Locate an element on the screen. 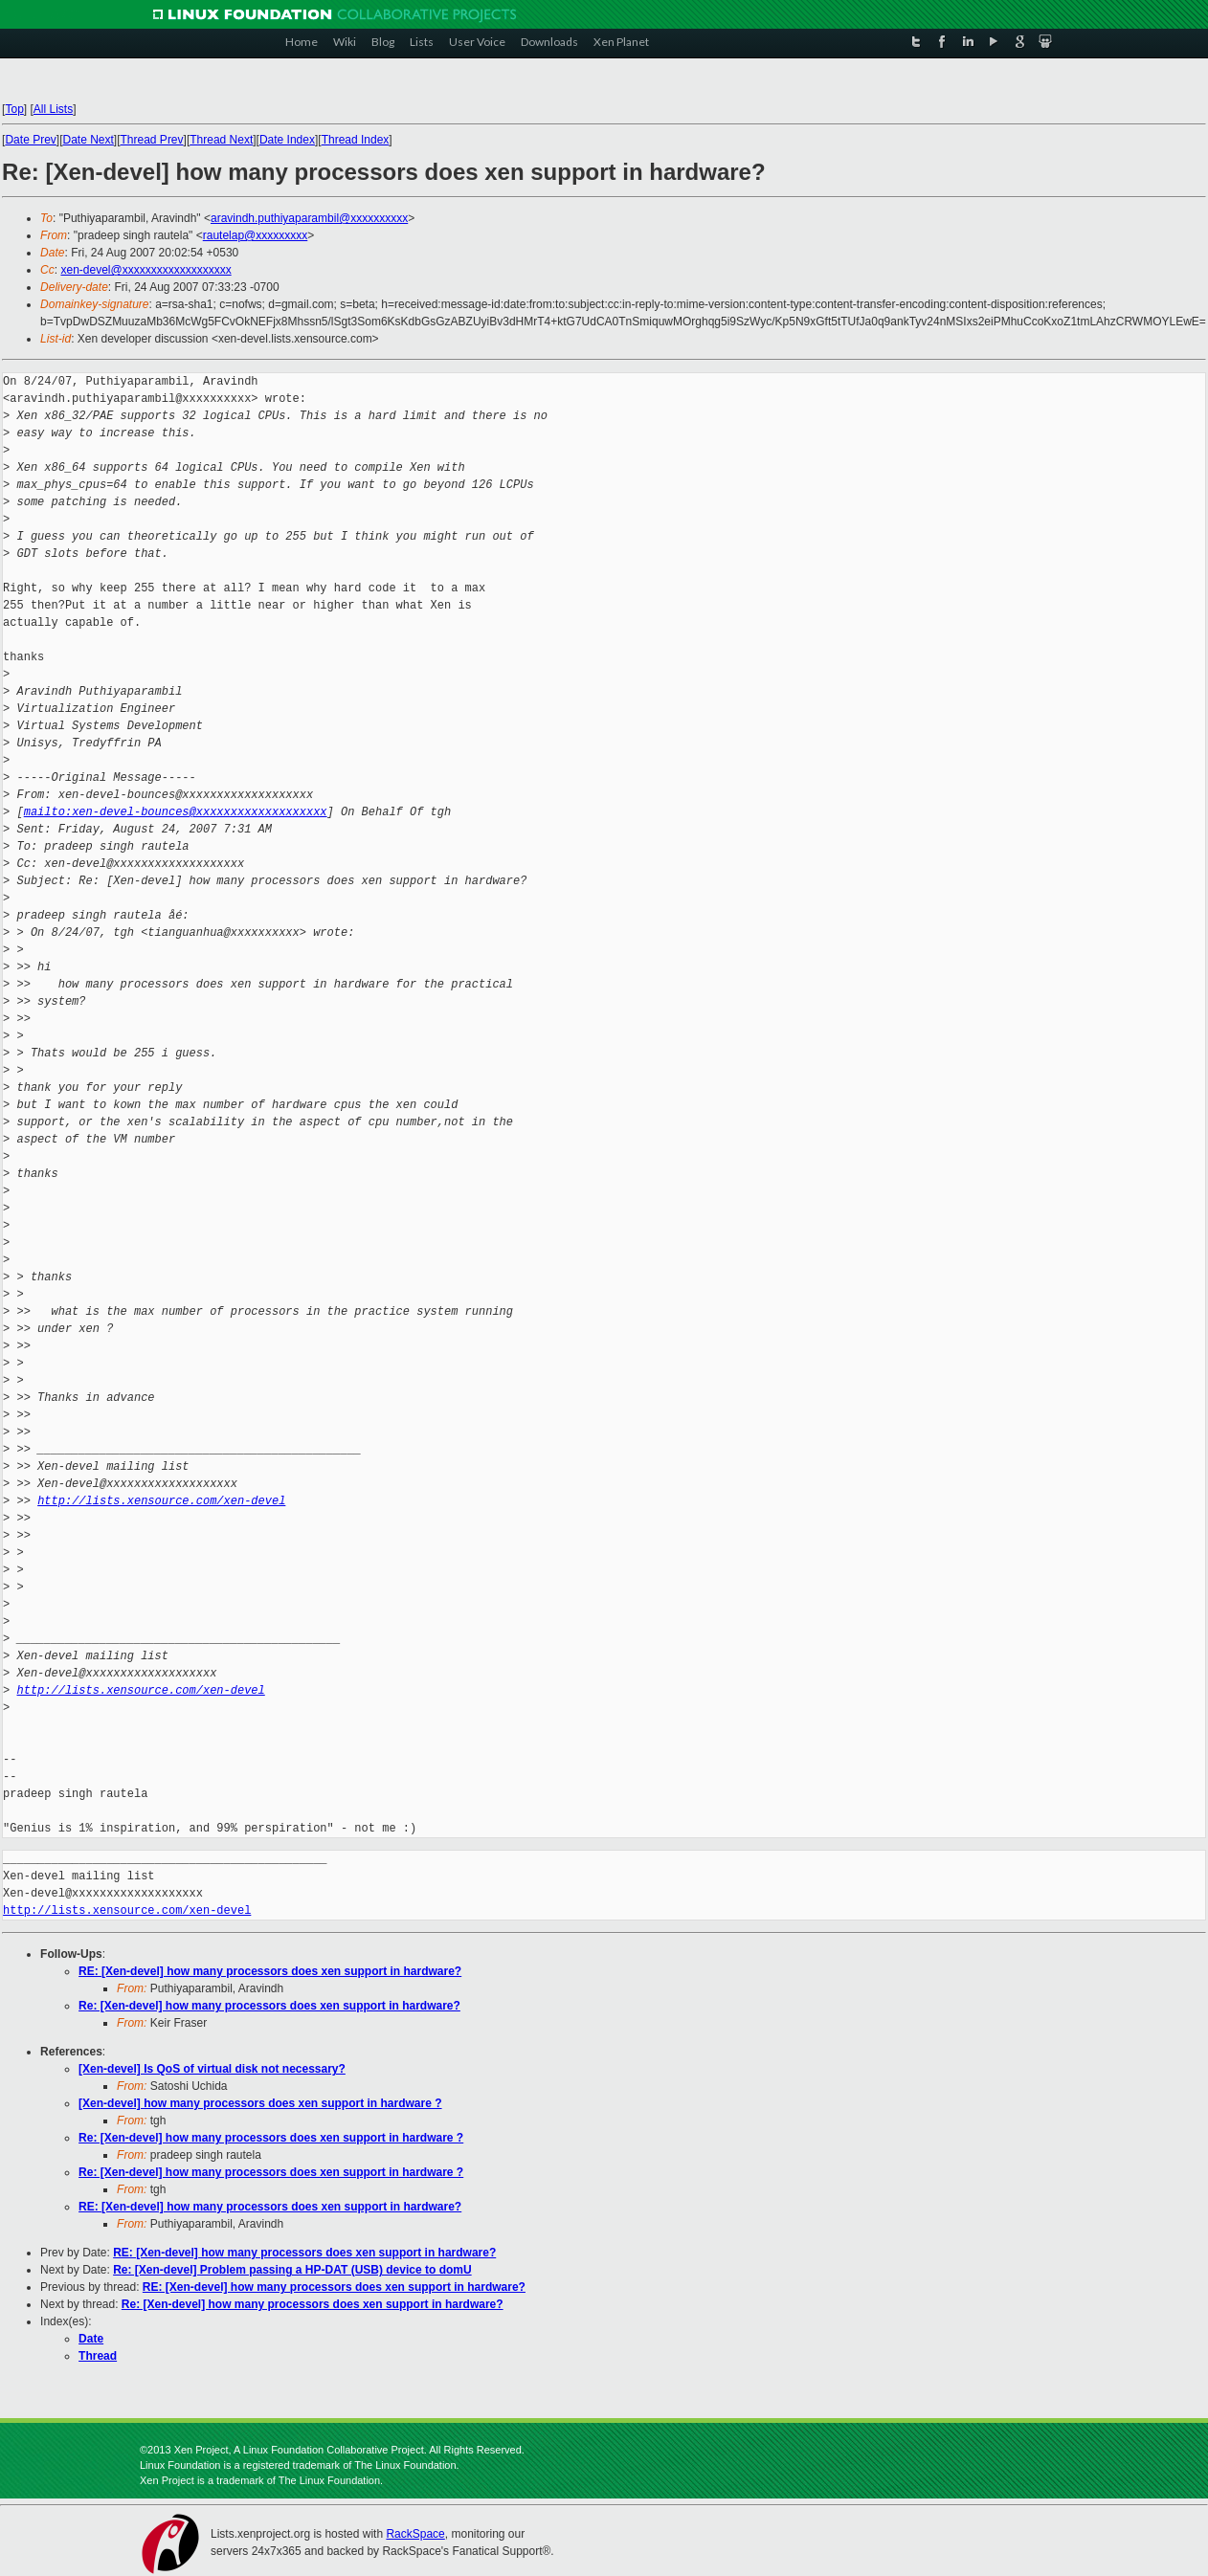 This screenshot has width=1208, height=2576. Re: [Xen-devel] Problem passing a HP-DAT (USB) device to domU is located at coordinates (292, 2269).